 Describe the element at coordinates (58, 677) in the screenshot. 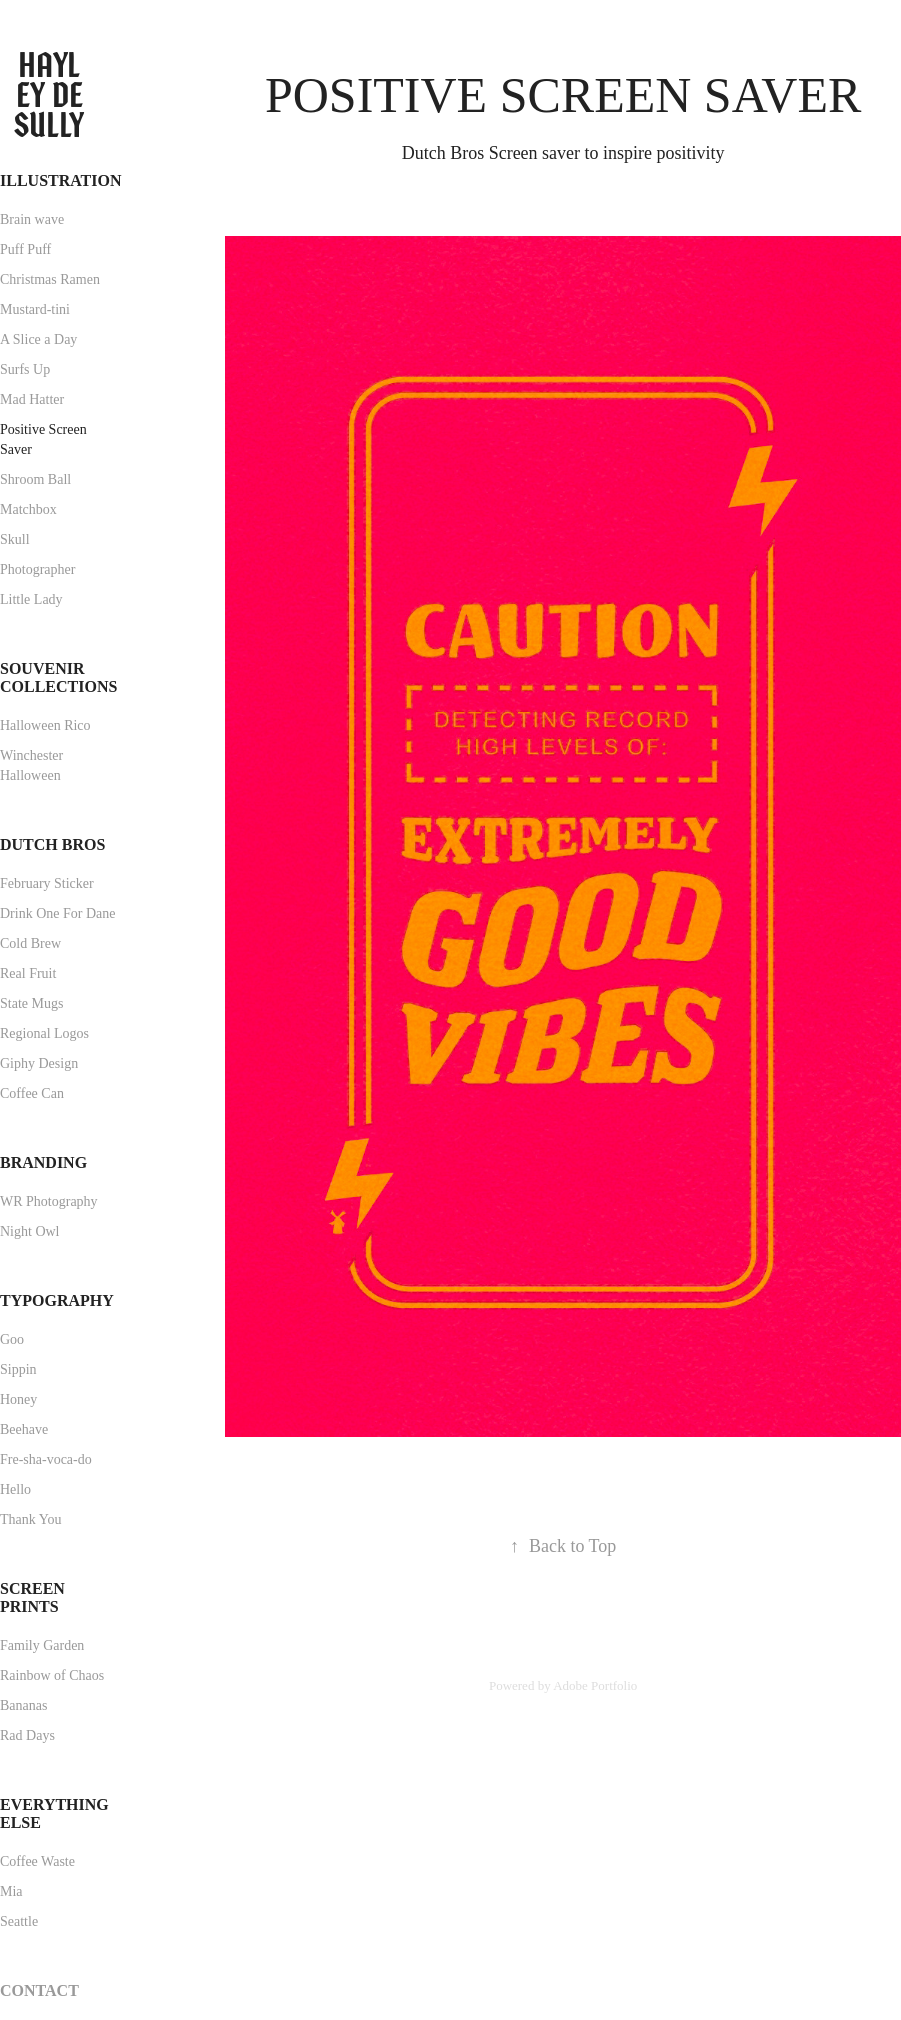

I see `Souvenir Collections` at that location.